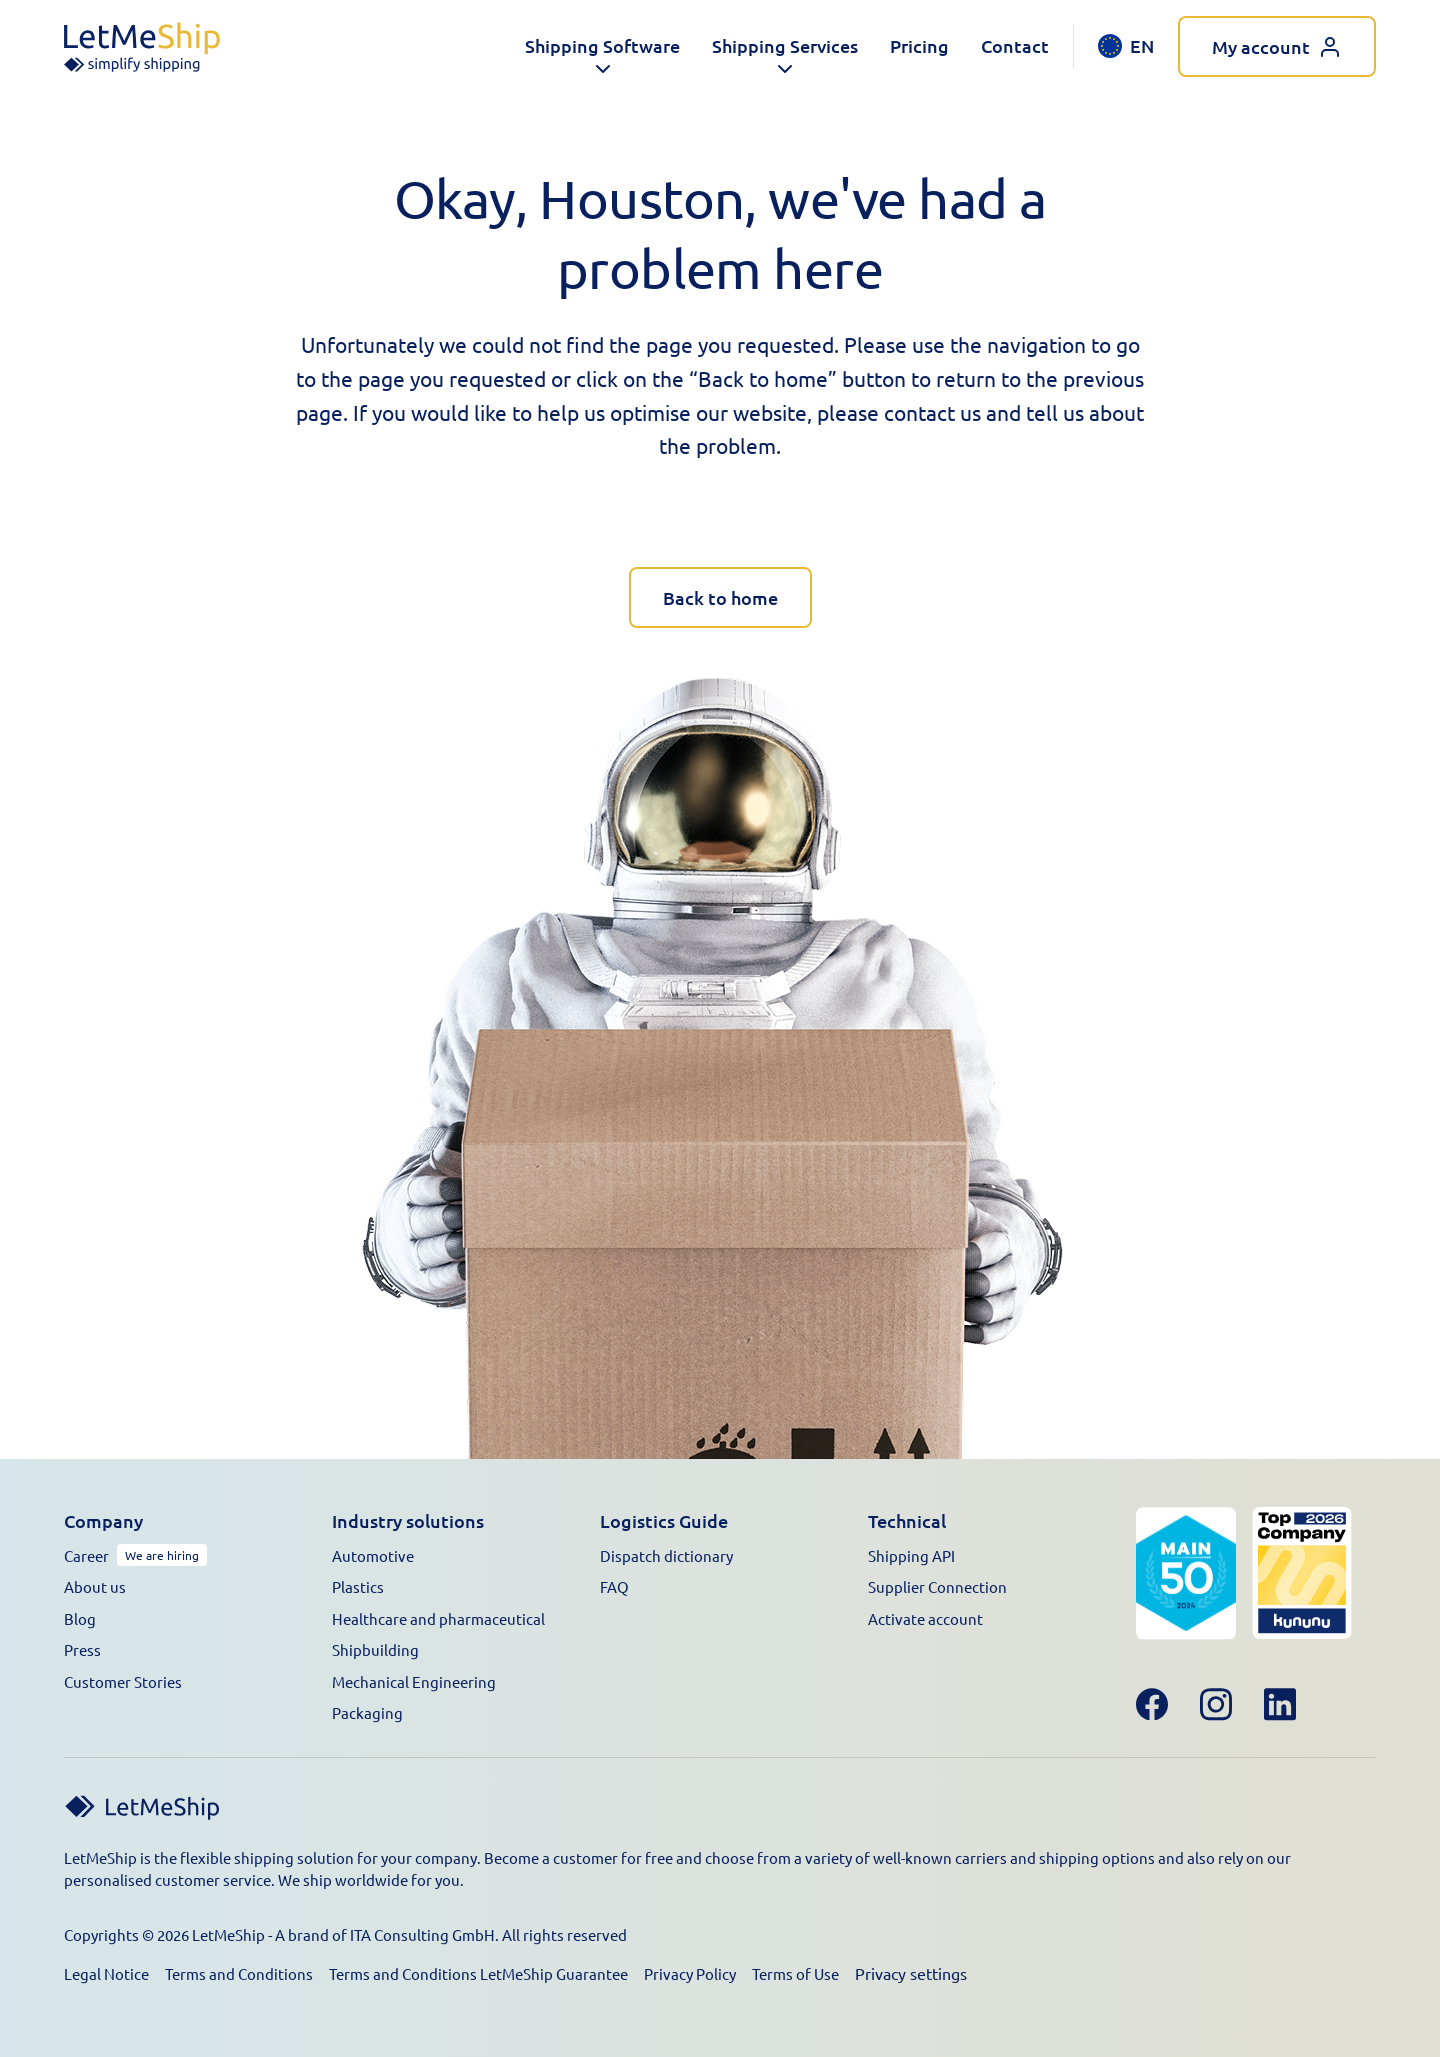 This screenshot has width=1440, height=2057. I want to click on Privacy settings, so click(911, 1973).